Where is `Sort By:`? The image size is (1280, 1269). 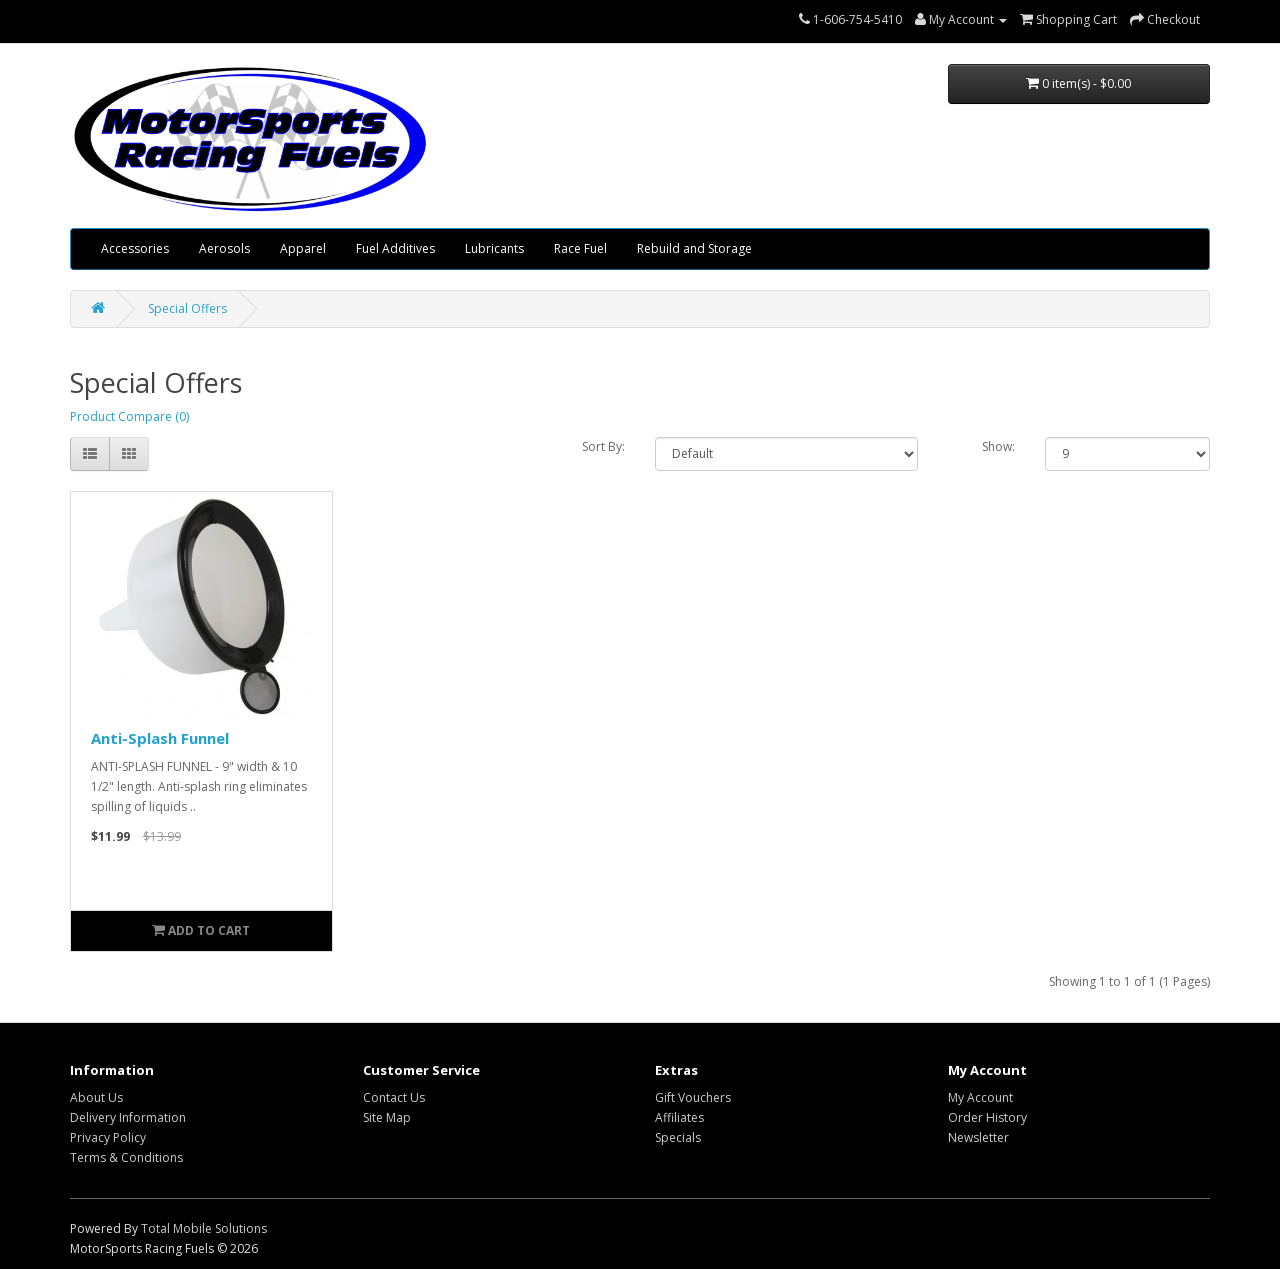
Sort By: is located at coordinates (603, 446).